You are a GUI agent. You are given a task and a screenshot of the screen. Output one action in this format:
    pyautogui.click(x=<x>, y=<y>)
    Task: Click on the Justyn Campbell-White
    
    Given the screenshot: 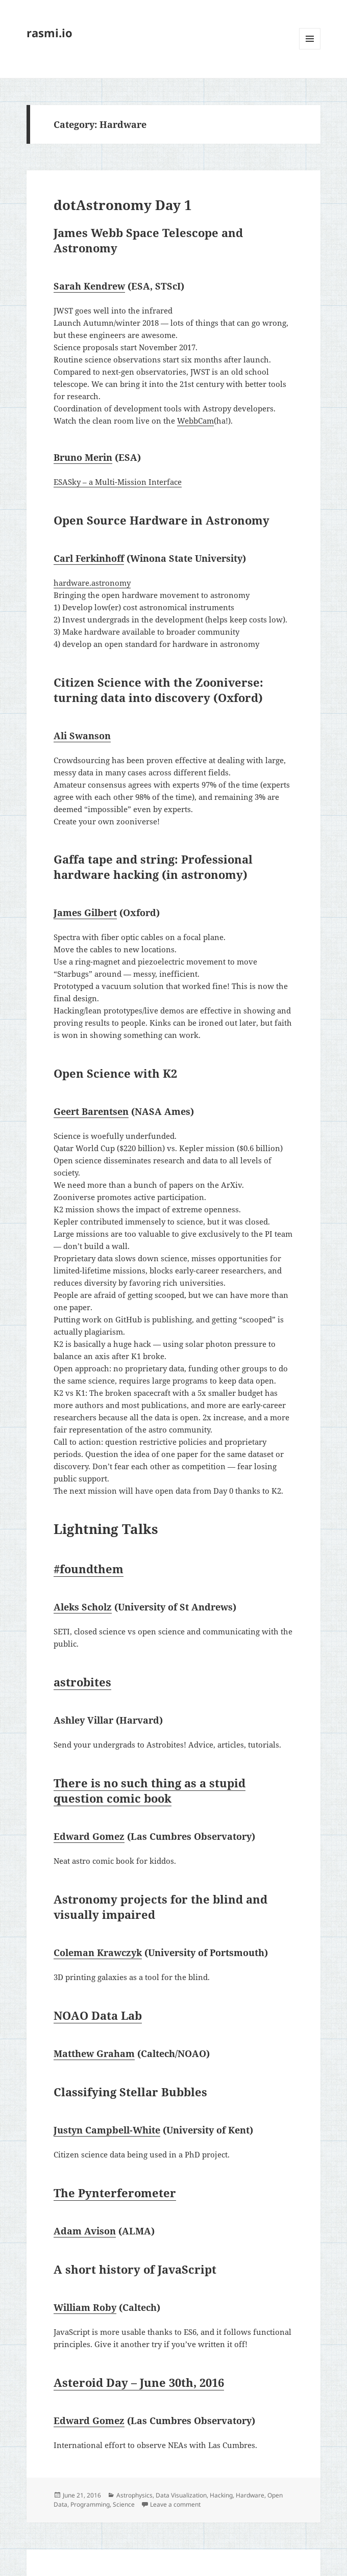 What is the action you would take?
    pyautogui.click(x=107, y=2130)
    